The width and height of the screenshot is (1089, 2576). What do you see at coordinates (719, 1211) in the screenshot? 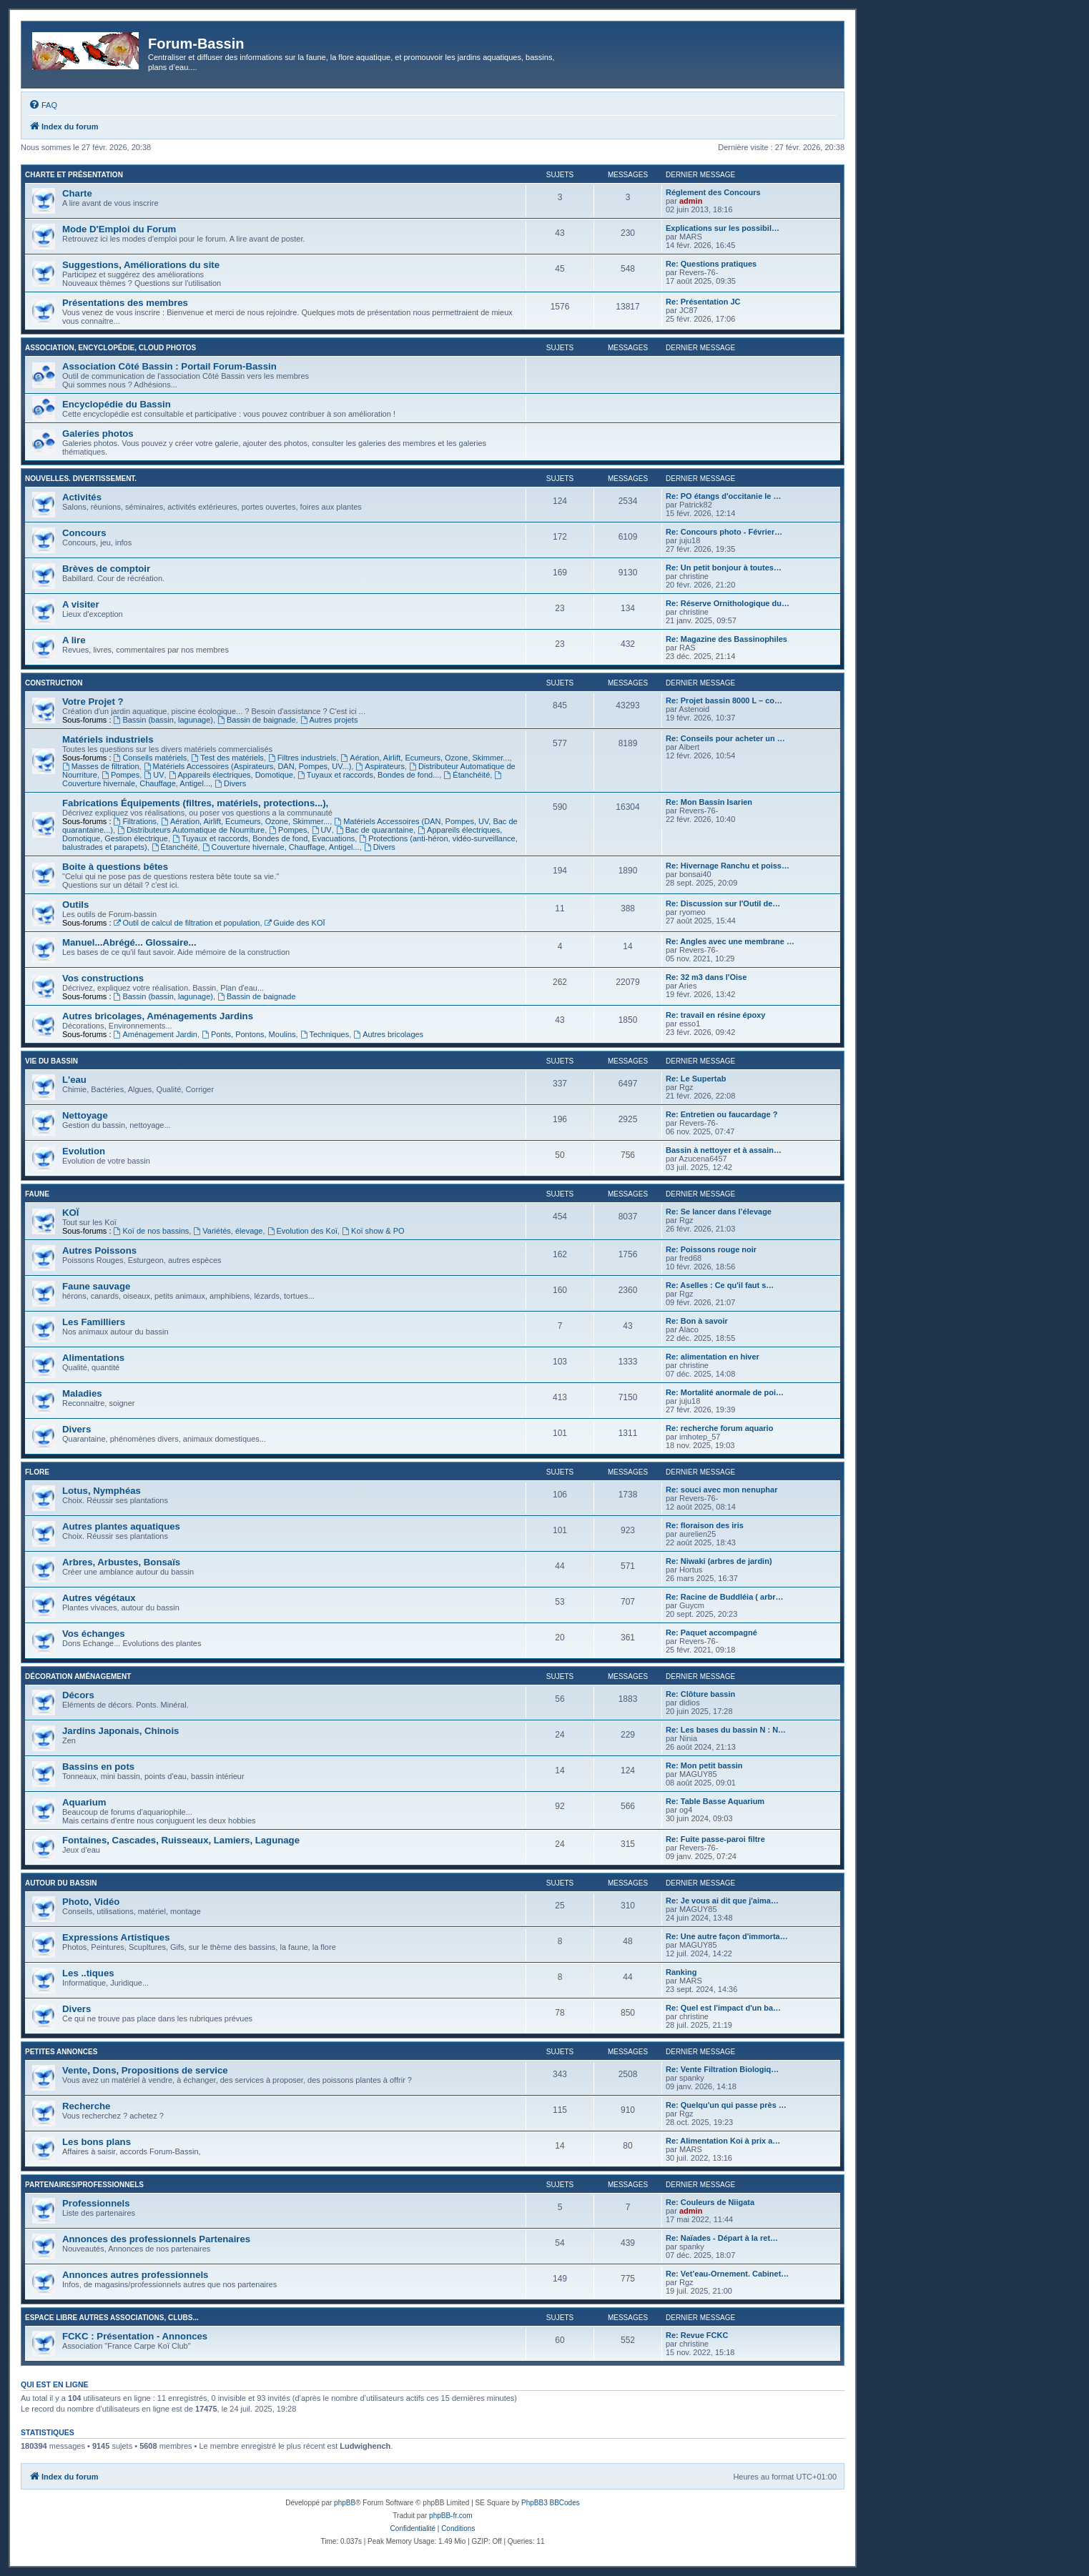
I see `Re: Se lancer dans l’élevage` at bounding box center [719, 1211].